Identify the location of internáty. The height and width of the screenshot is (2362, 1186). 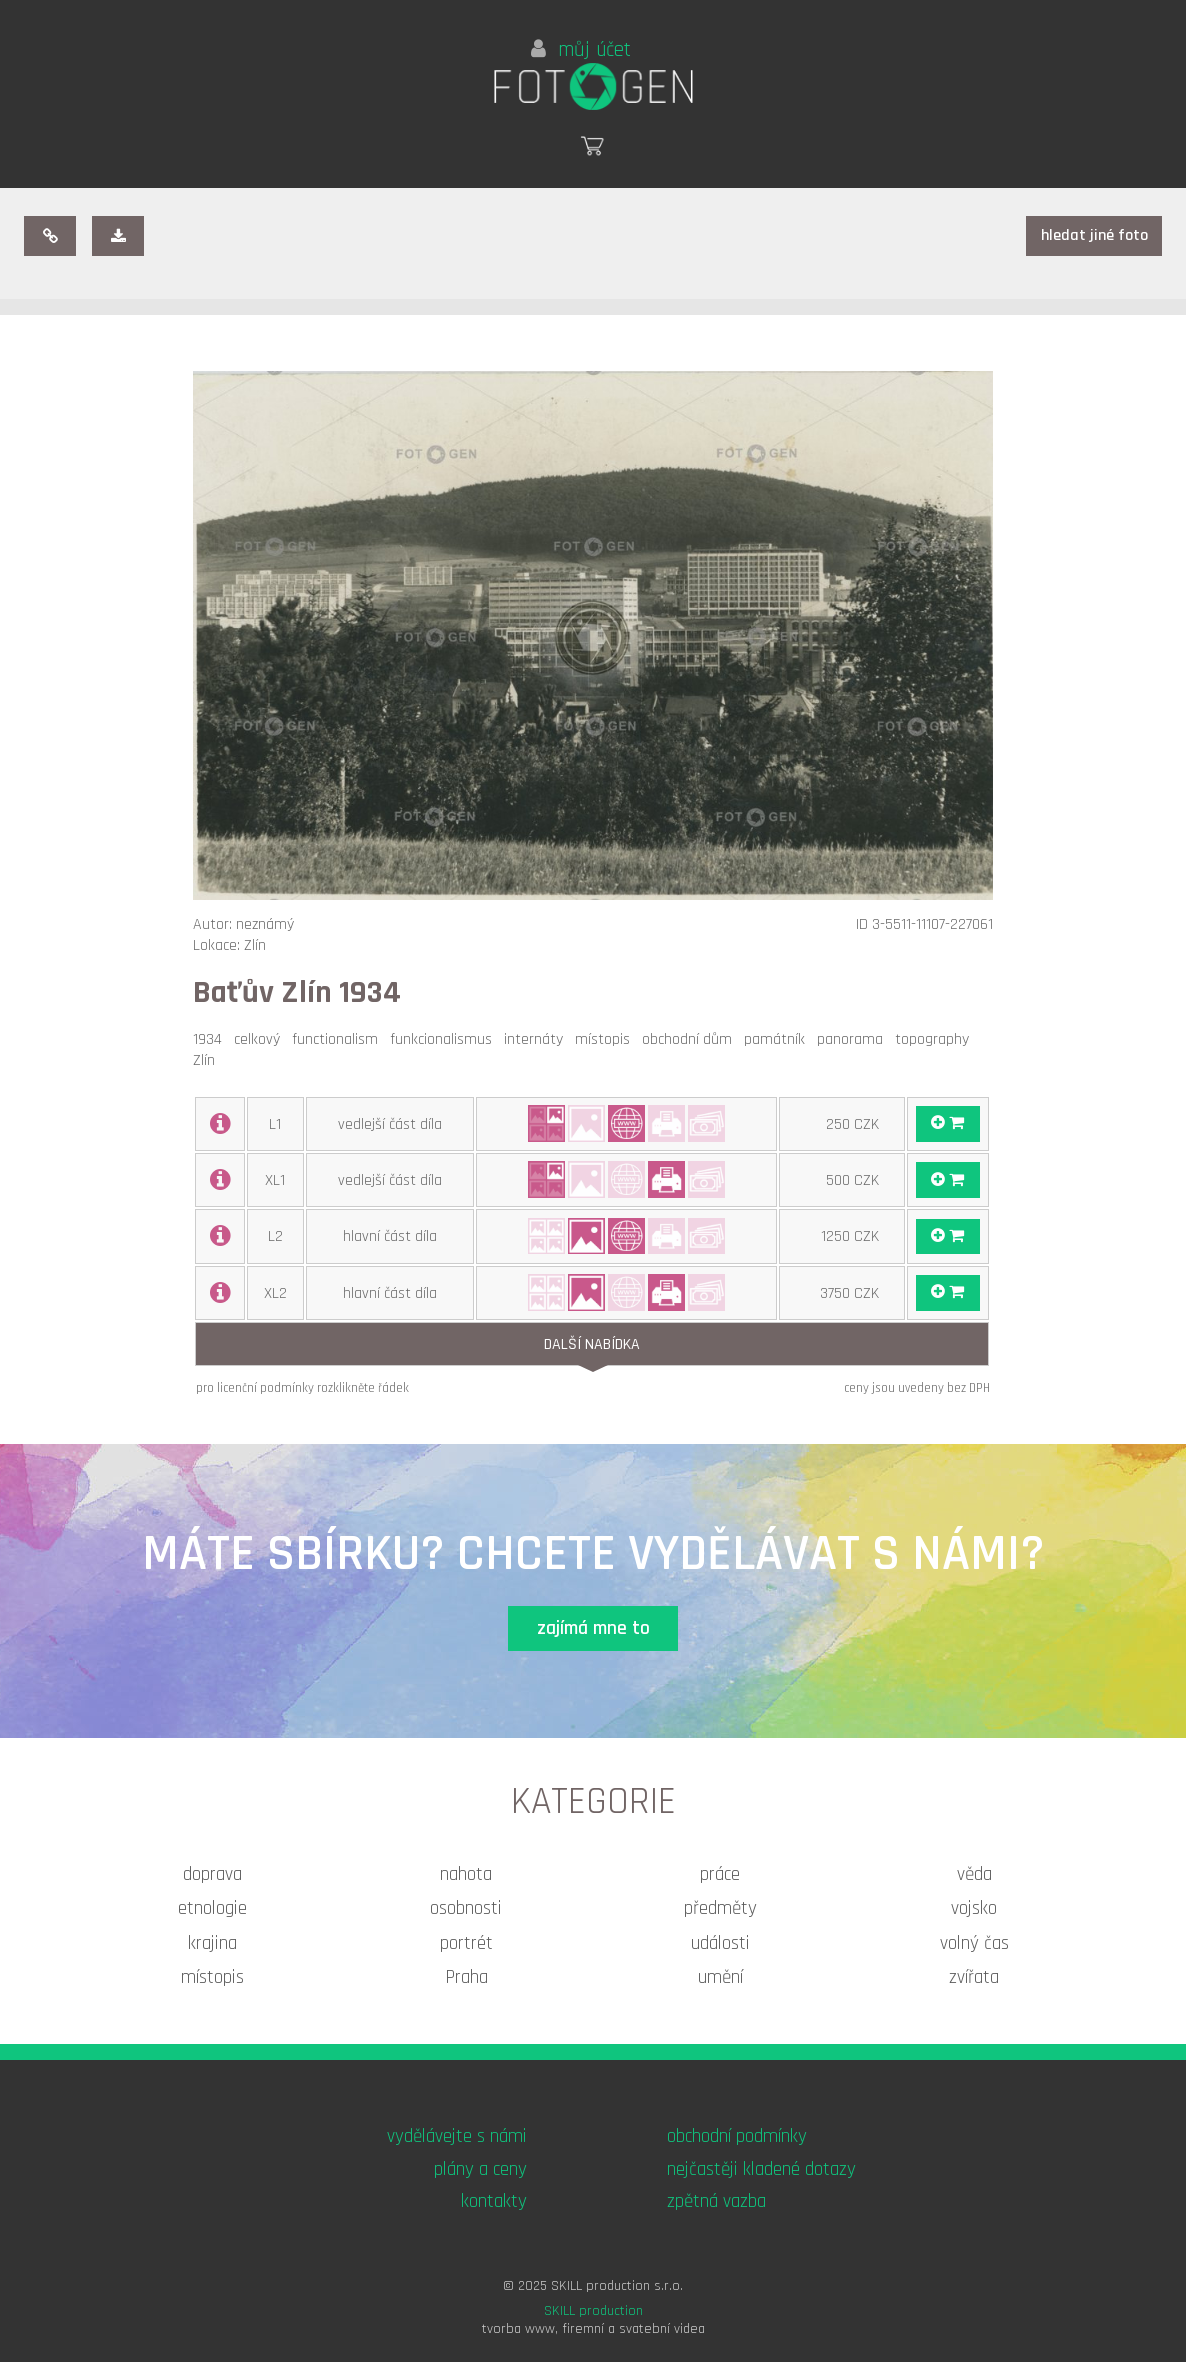
(537, 1039).